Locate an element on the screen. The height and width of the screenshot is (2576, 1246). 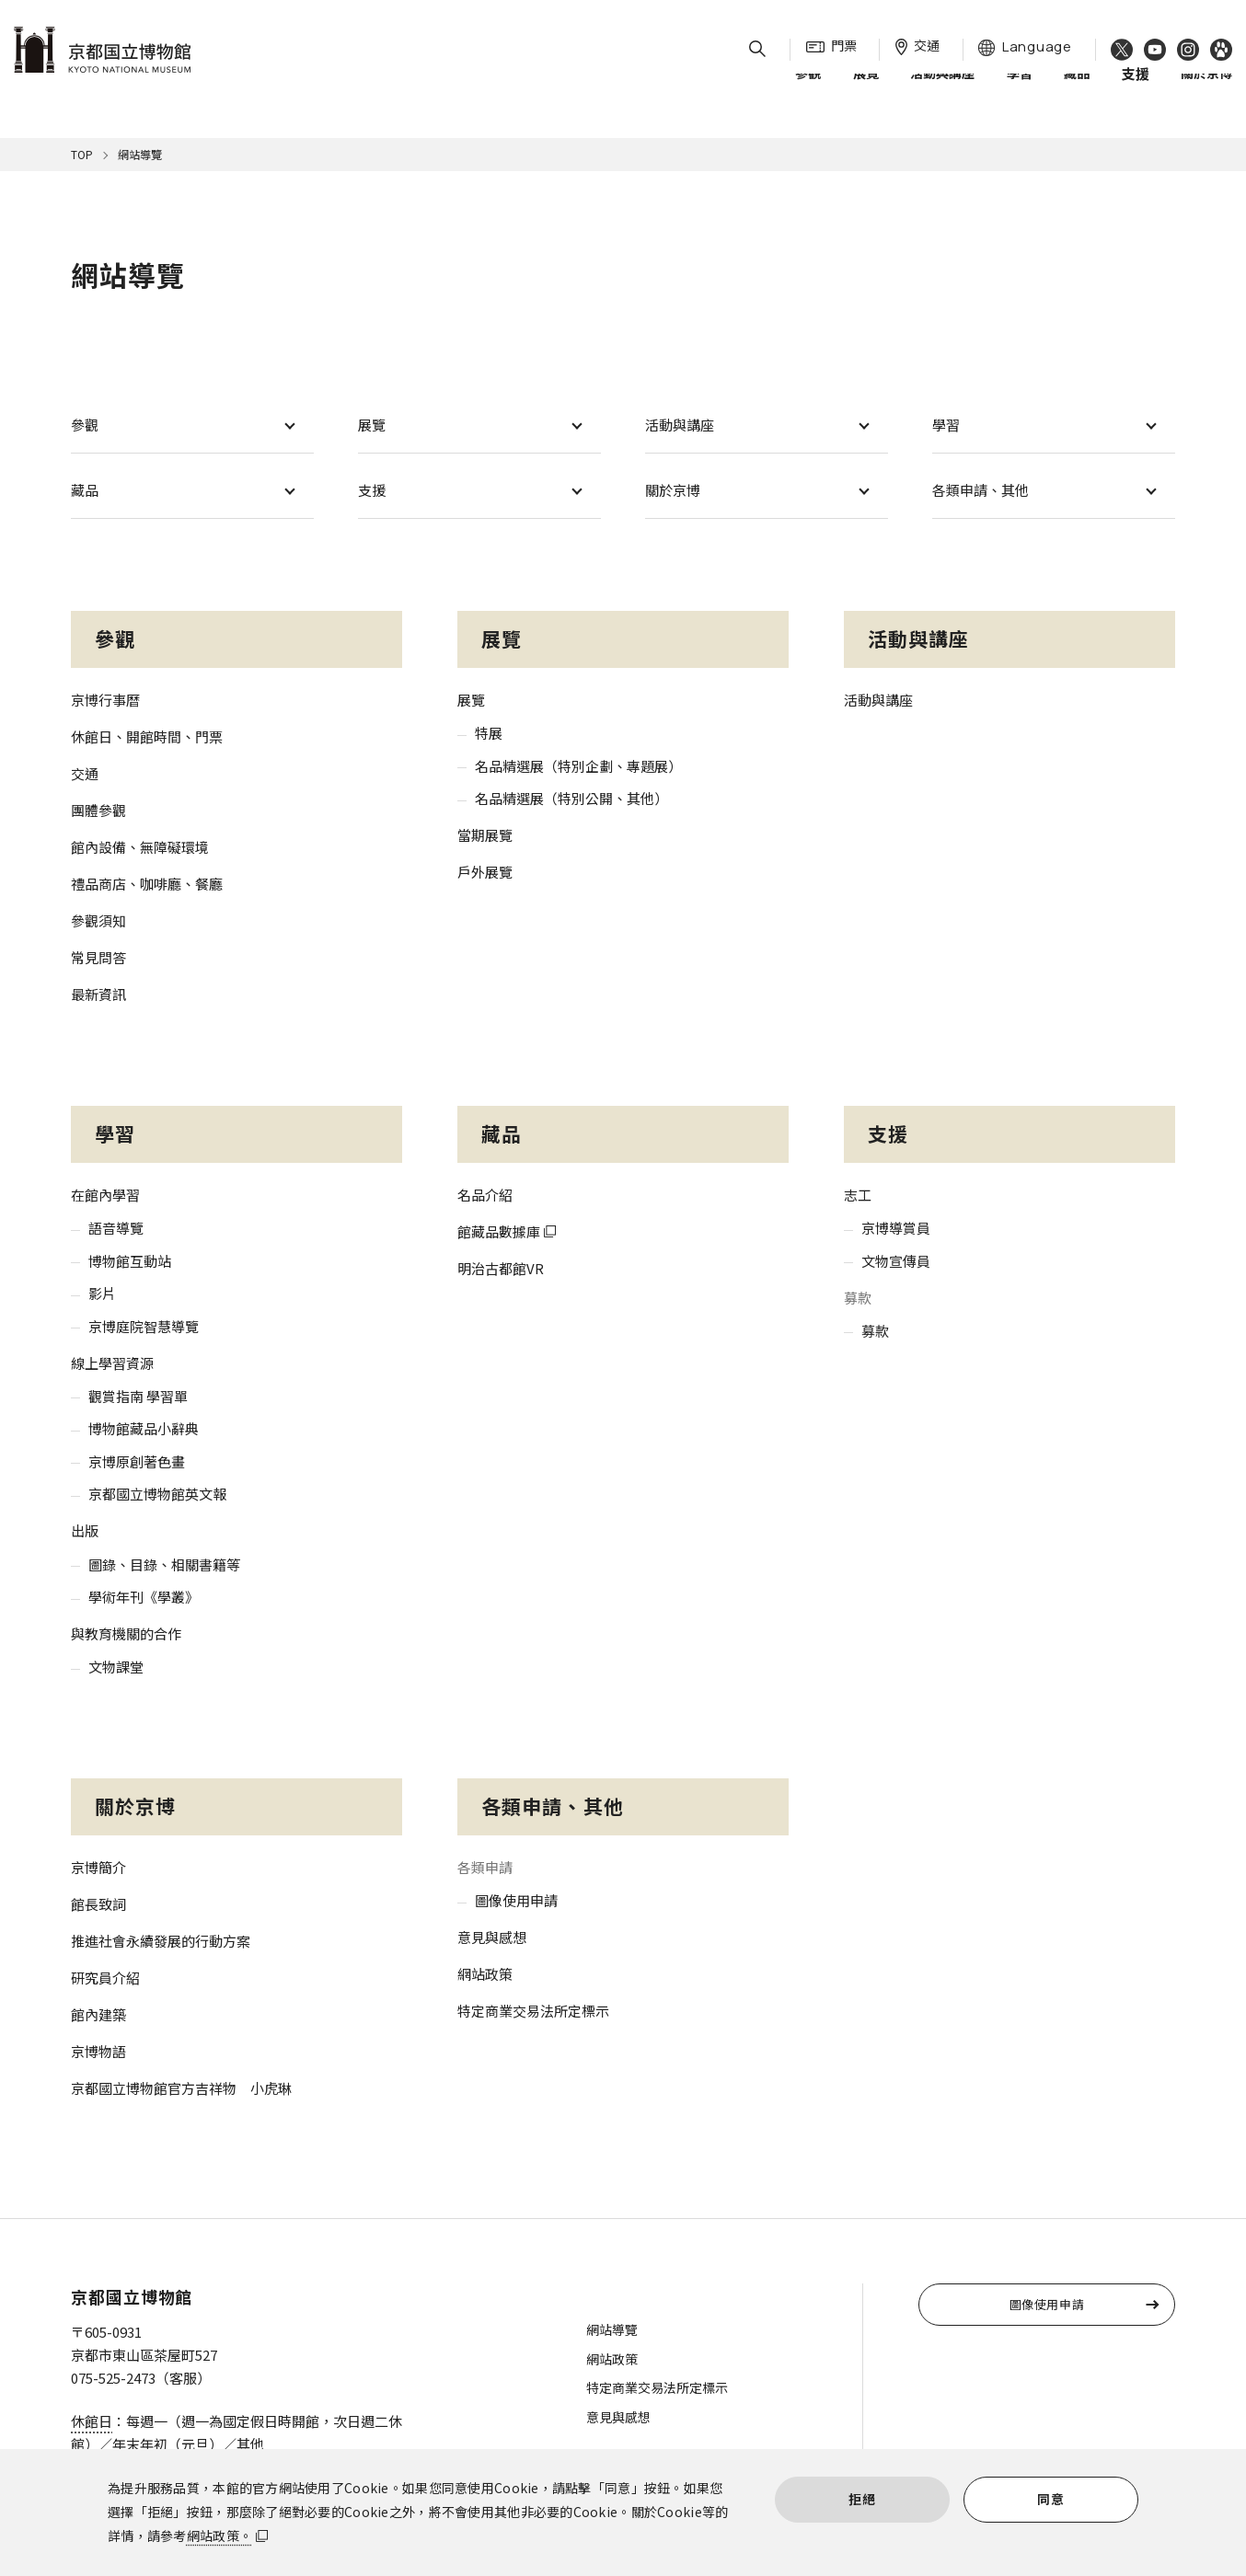
影片 is located at coordinates (102, 1293).